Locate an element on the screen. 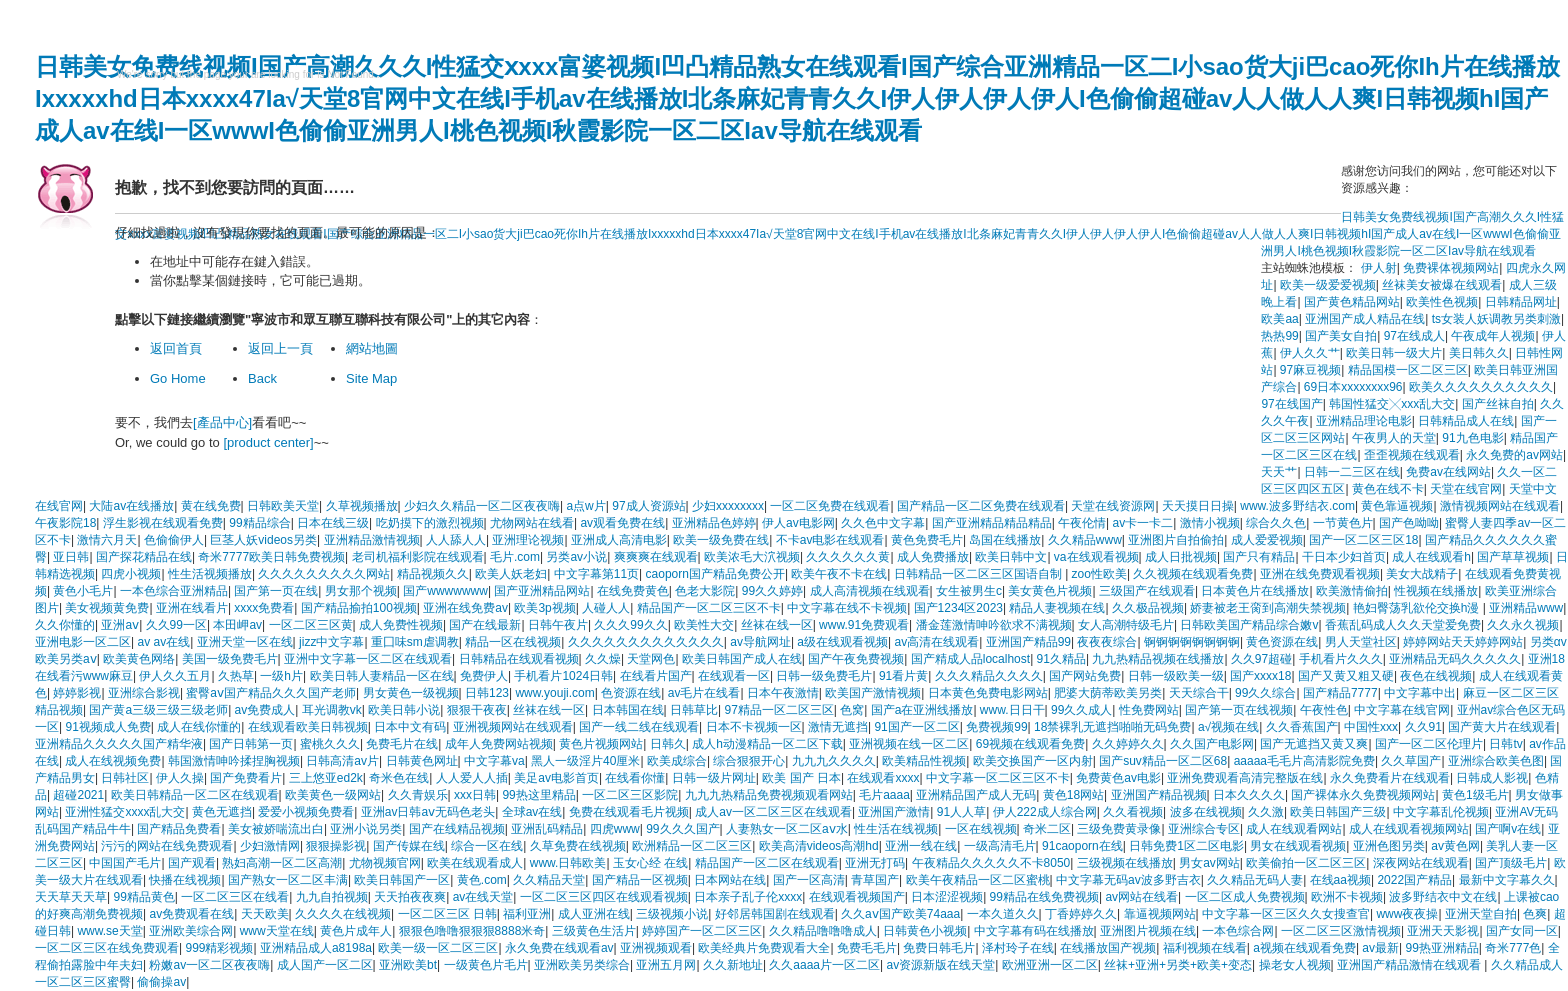 The image size is (1568, 991). a视频在线观看免费 is located at coordinates (1304, 948).